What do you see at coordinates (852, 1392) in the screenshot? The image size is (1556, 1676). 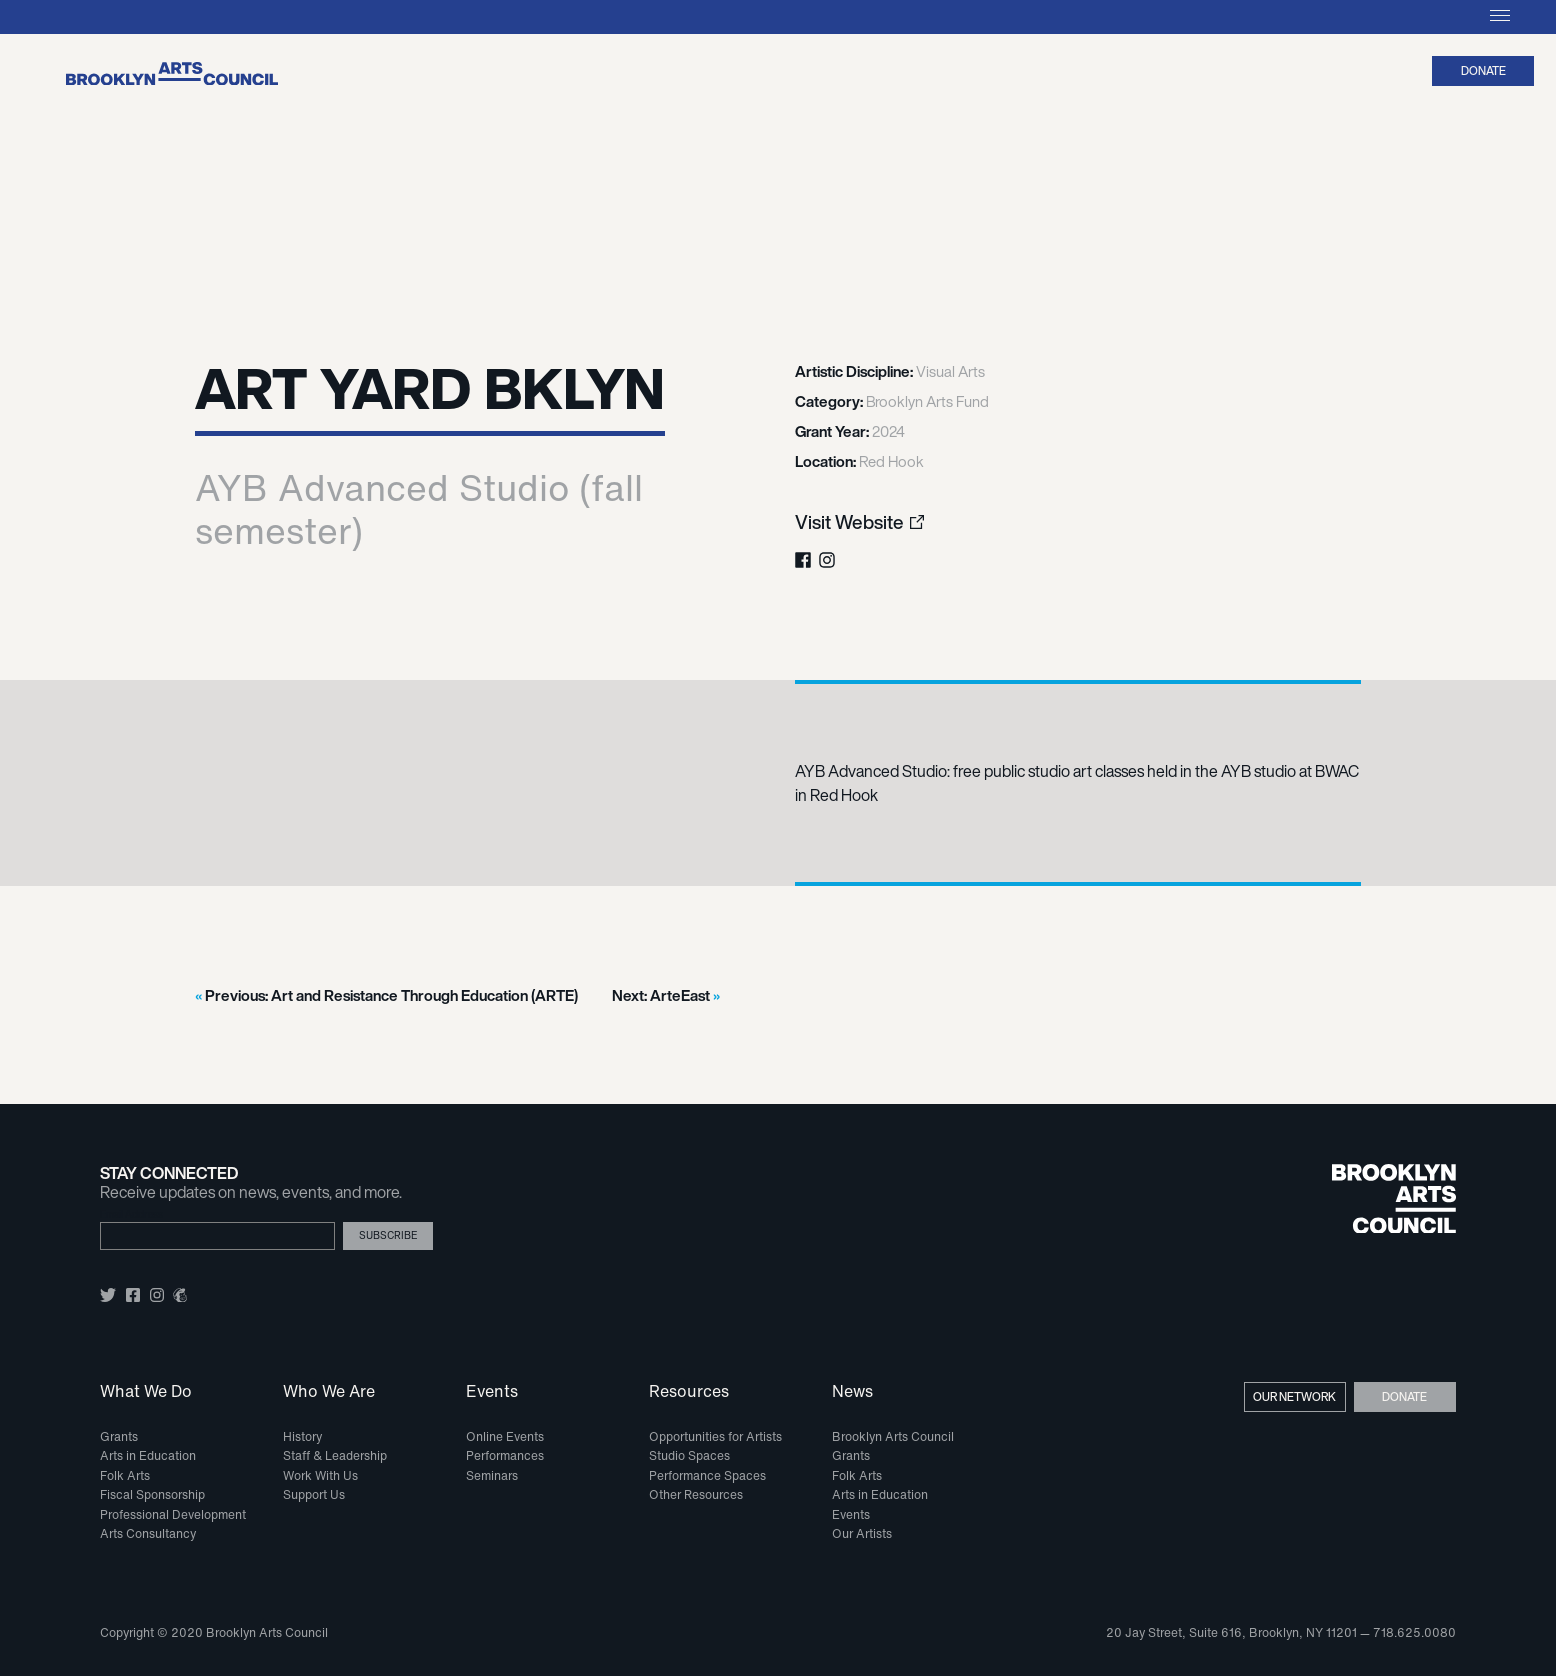 I see `News` at bounding box center [852, 1392].